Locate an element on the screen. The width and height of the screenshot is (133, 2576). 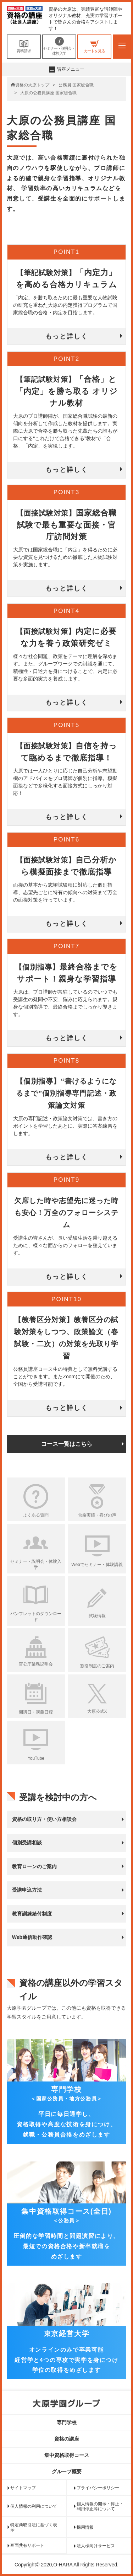
割引制度のご案内 is located at coordinates (97, 1665).